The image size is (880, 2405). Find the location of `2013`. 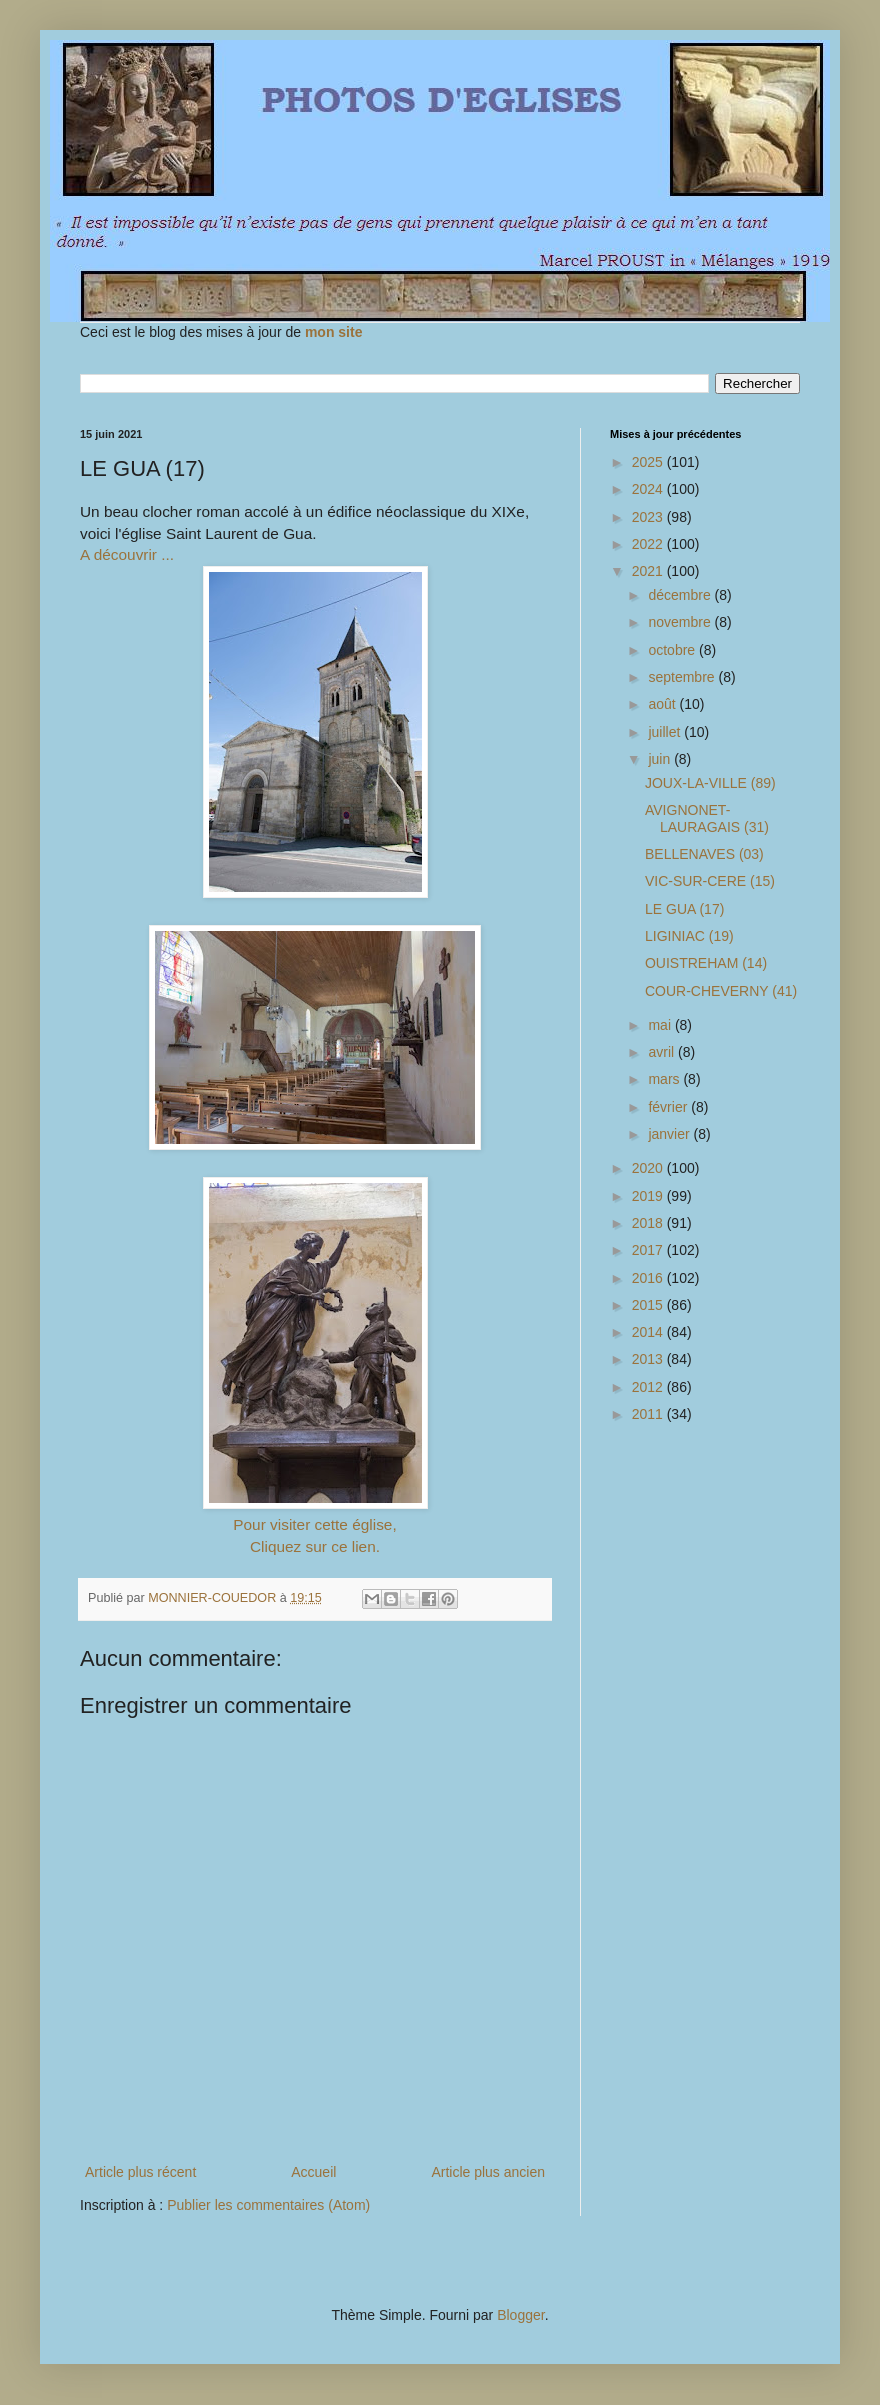

2013 is located at coordinates (649, 1359).